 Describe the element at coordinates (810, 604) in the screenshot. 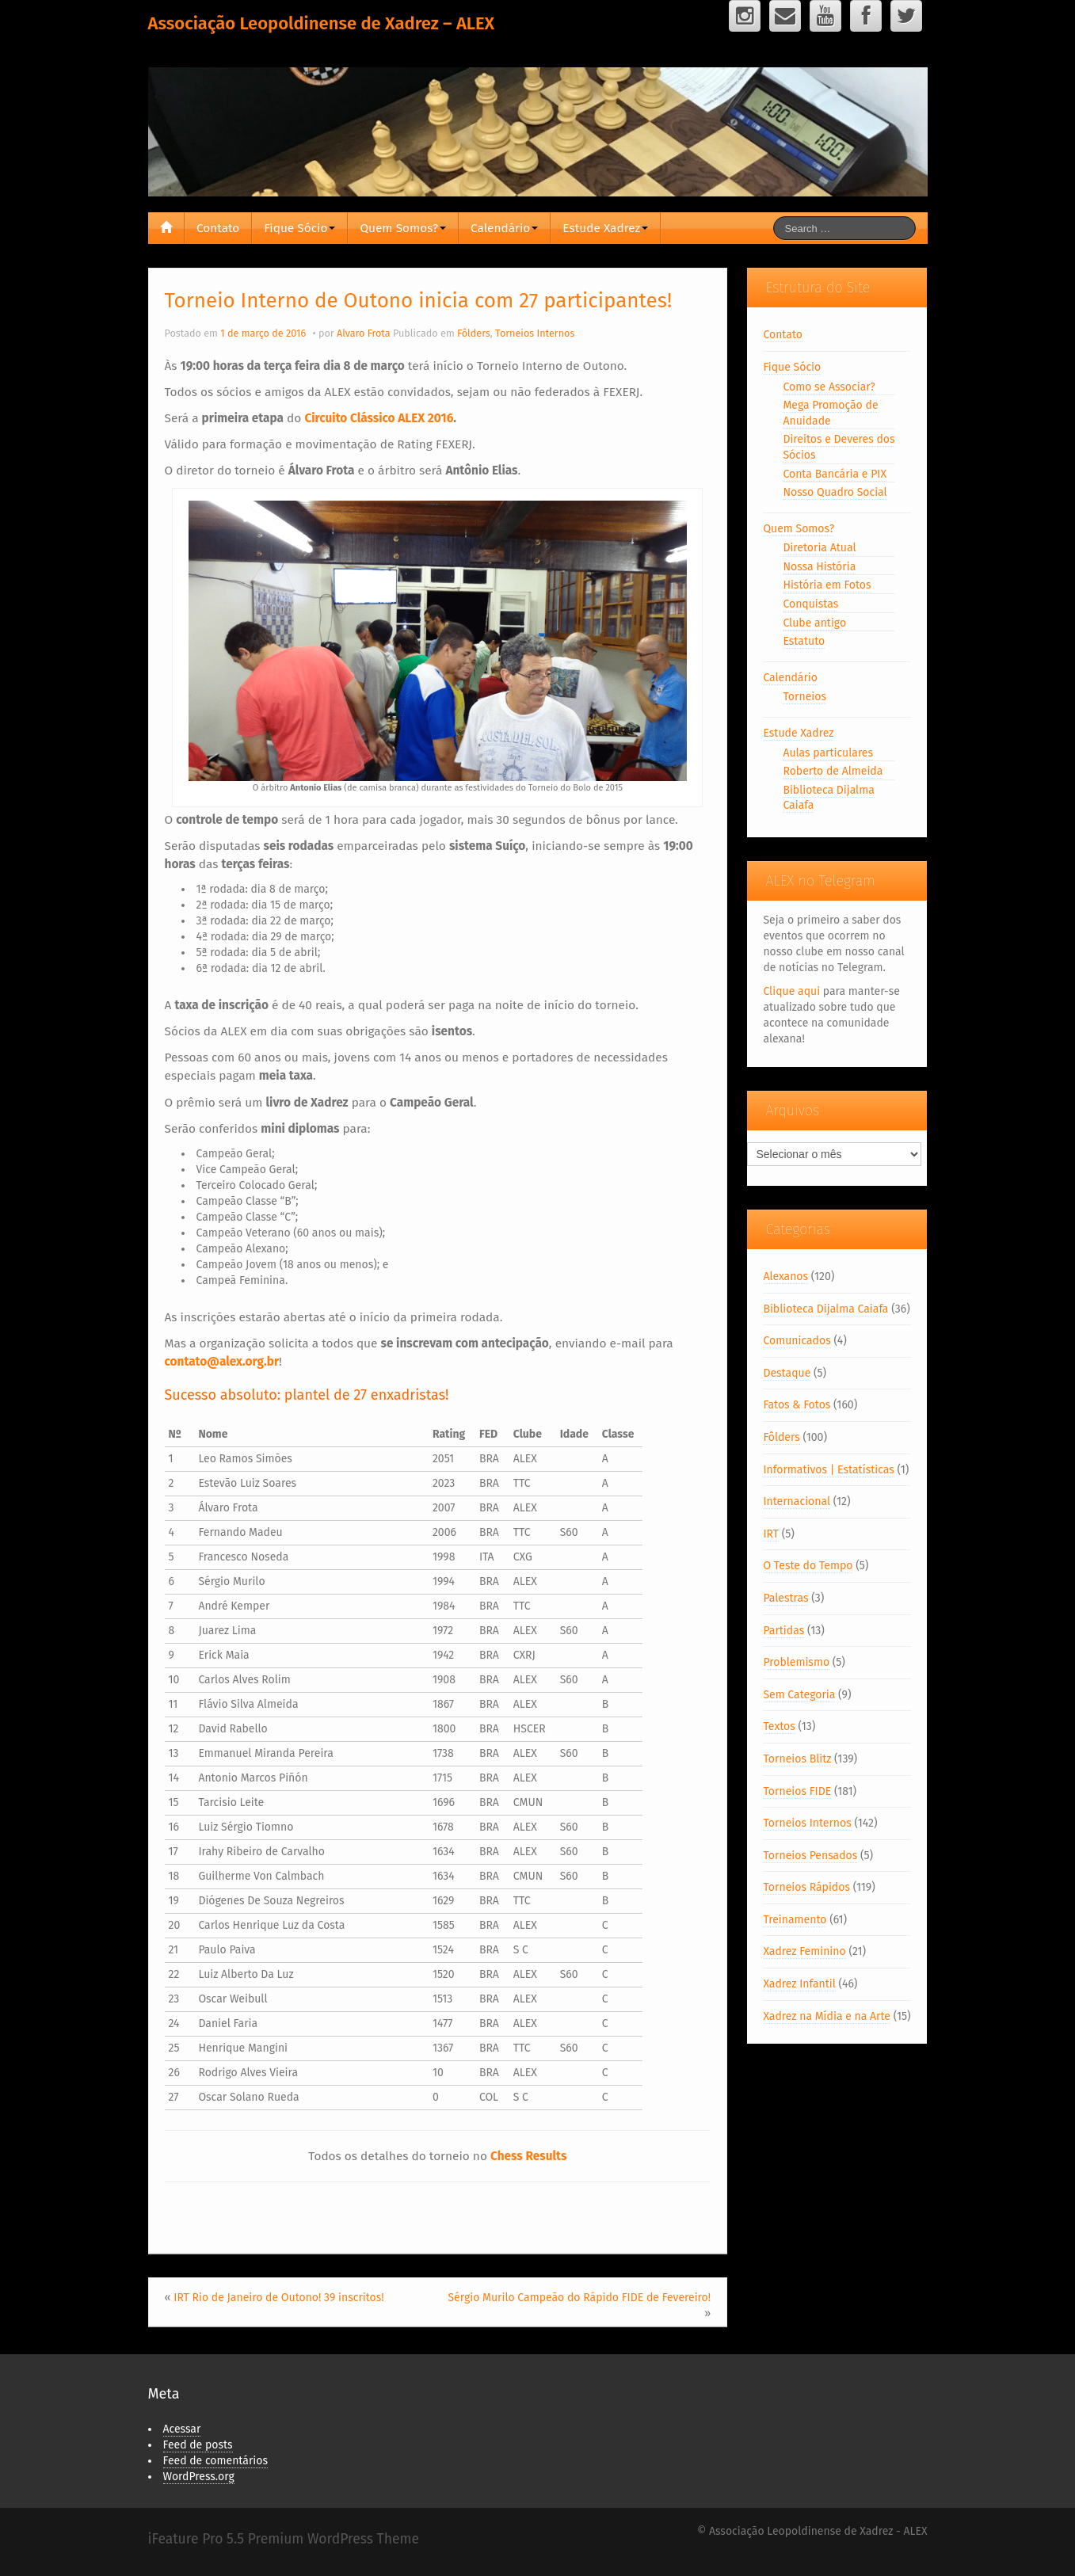

I see `Conquistas` at that location.